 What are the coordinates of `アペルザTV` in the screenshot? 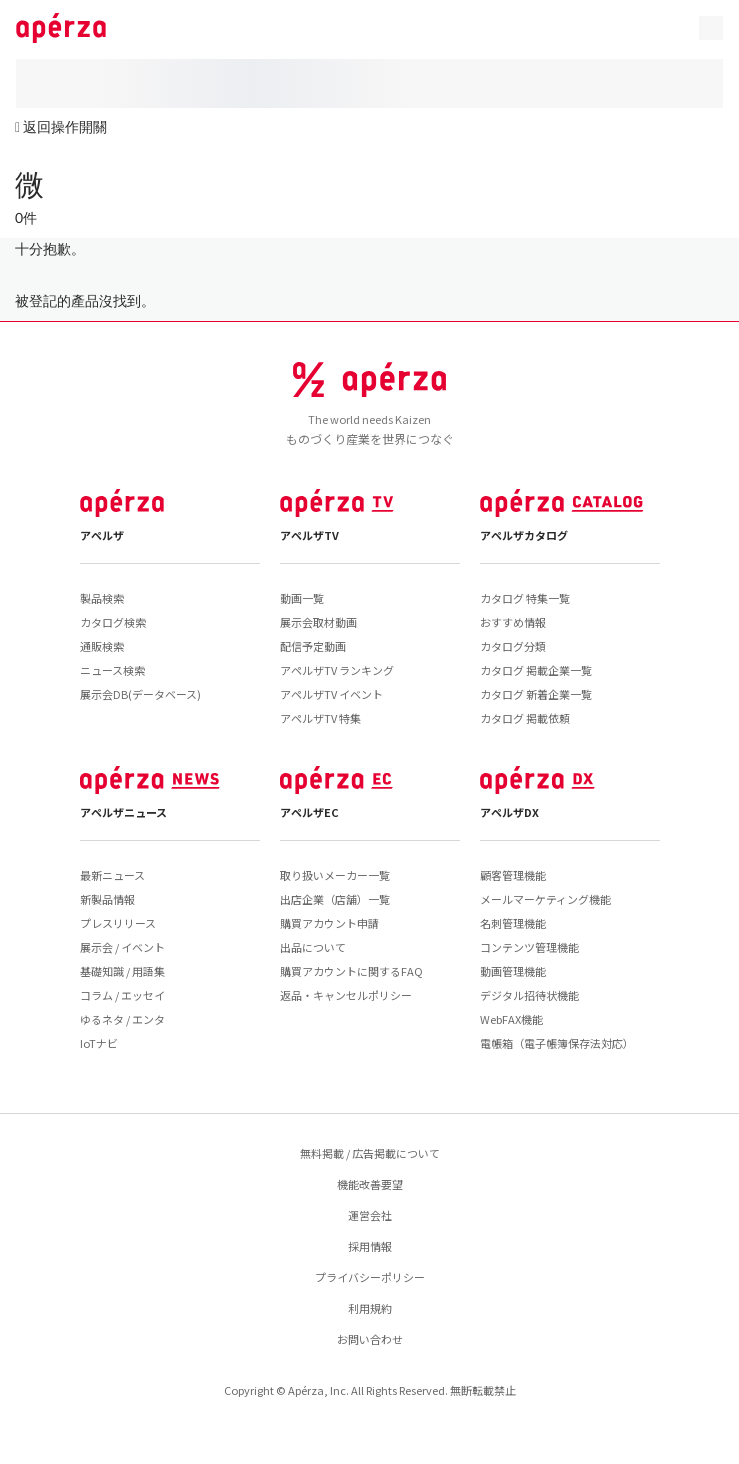 It's located at (309, 535).